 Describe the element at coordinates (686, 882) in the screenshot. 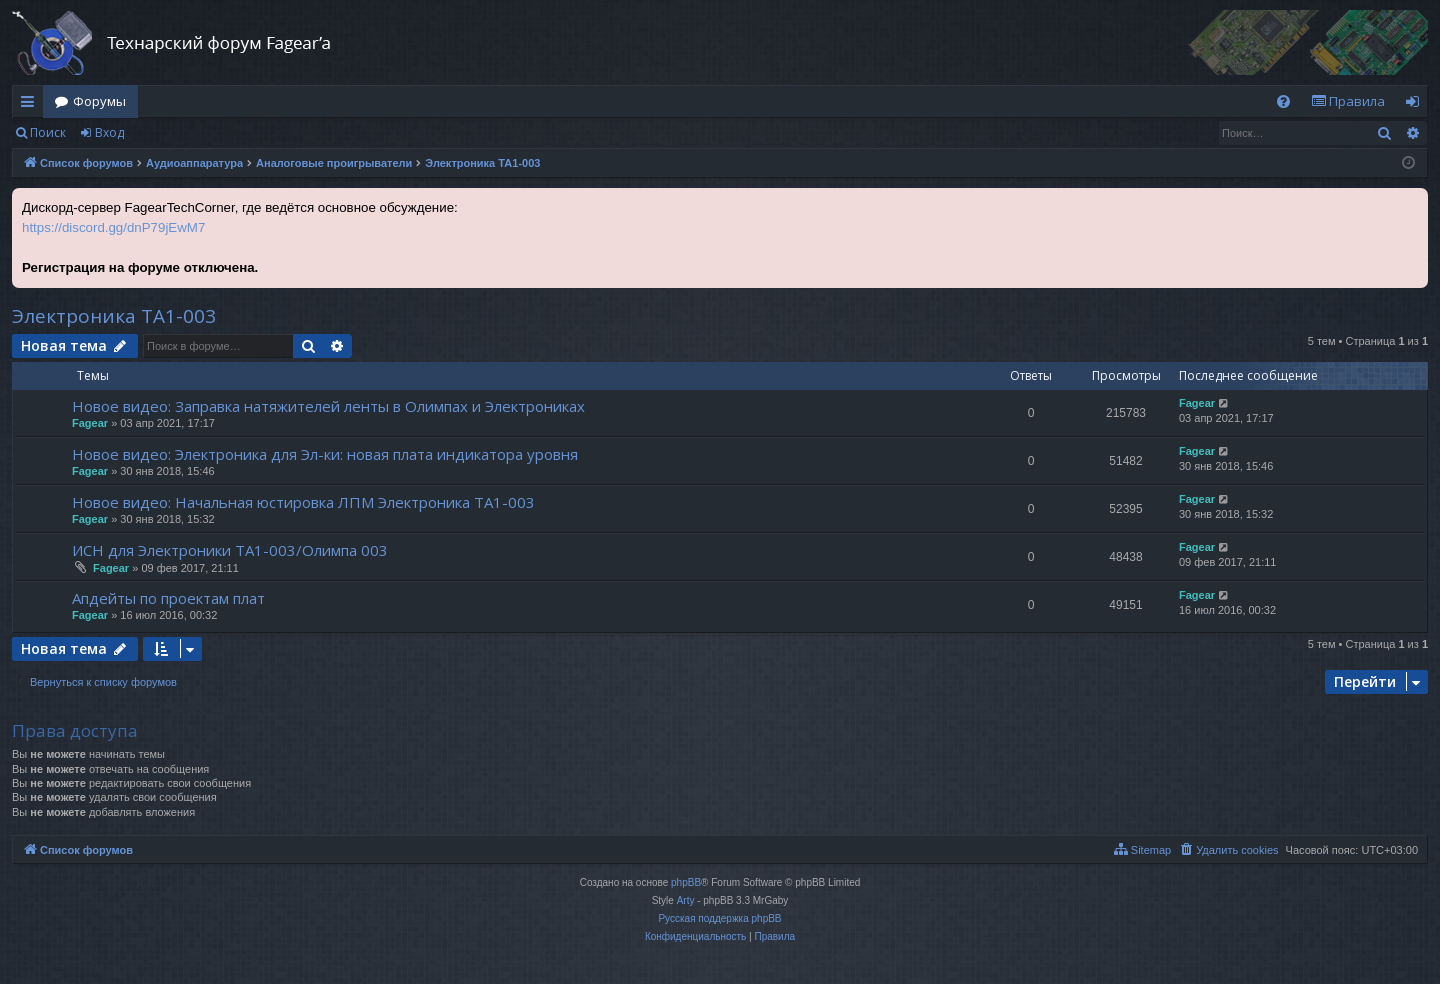

I see `phpBB` at that location.